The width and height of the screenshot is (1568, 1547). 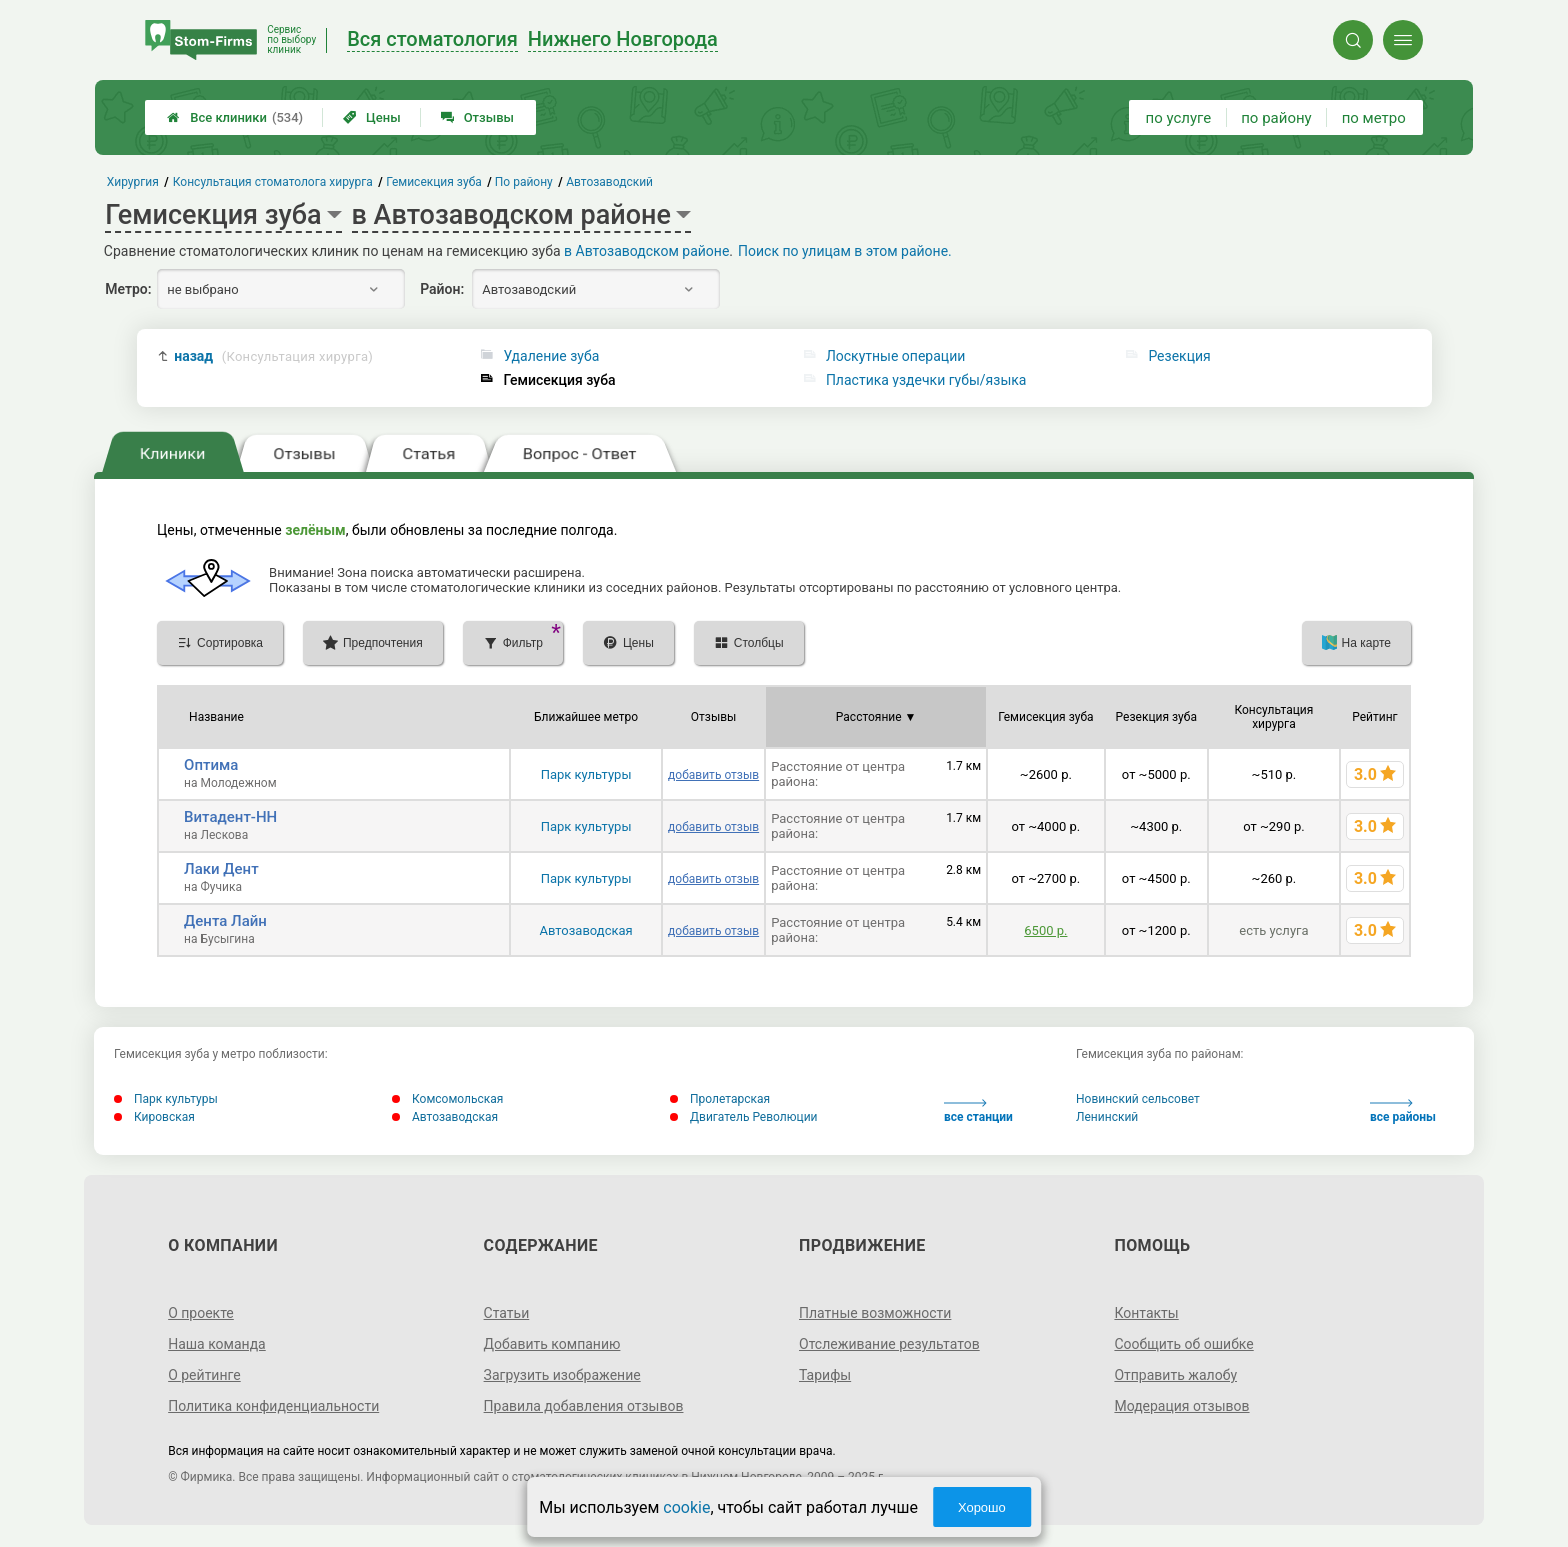 I want to click on О рейтинге, so click(x=204, y=1375).